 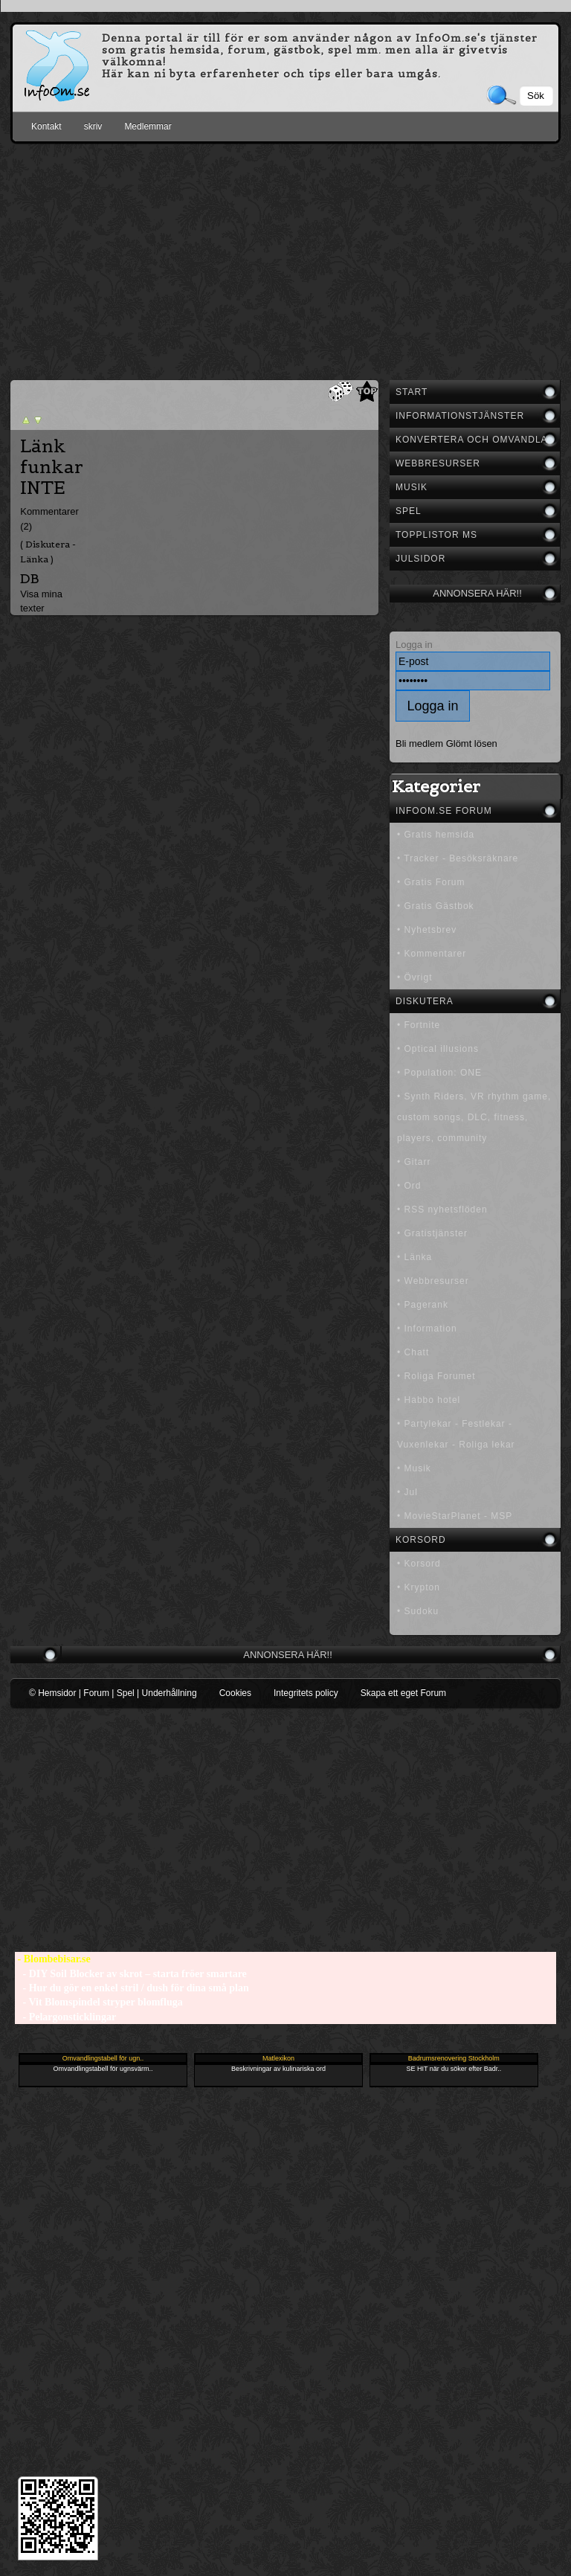 I want to click on • Habbo hotel, so click(x=428, y=1400).